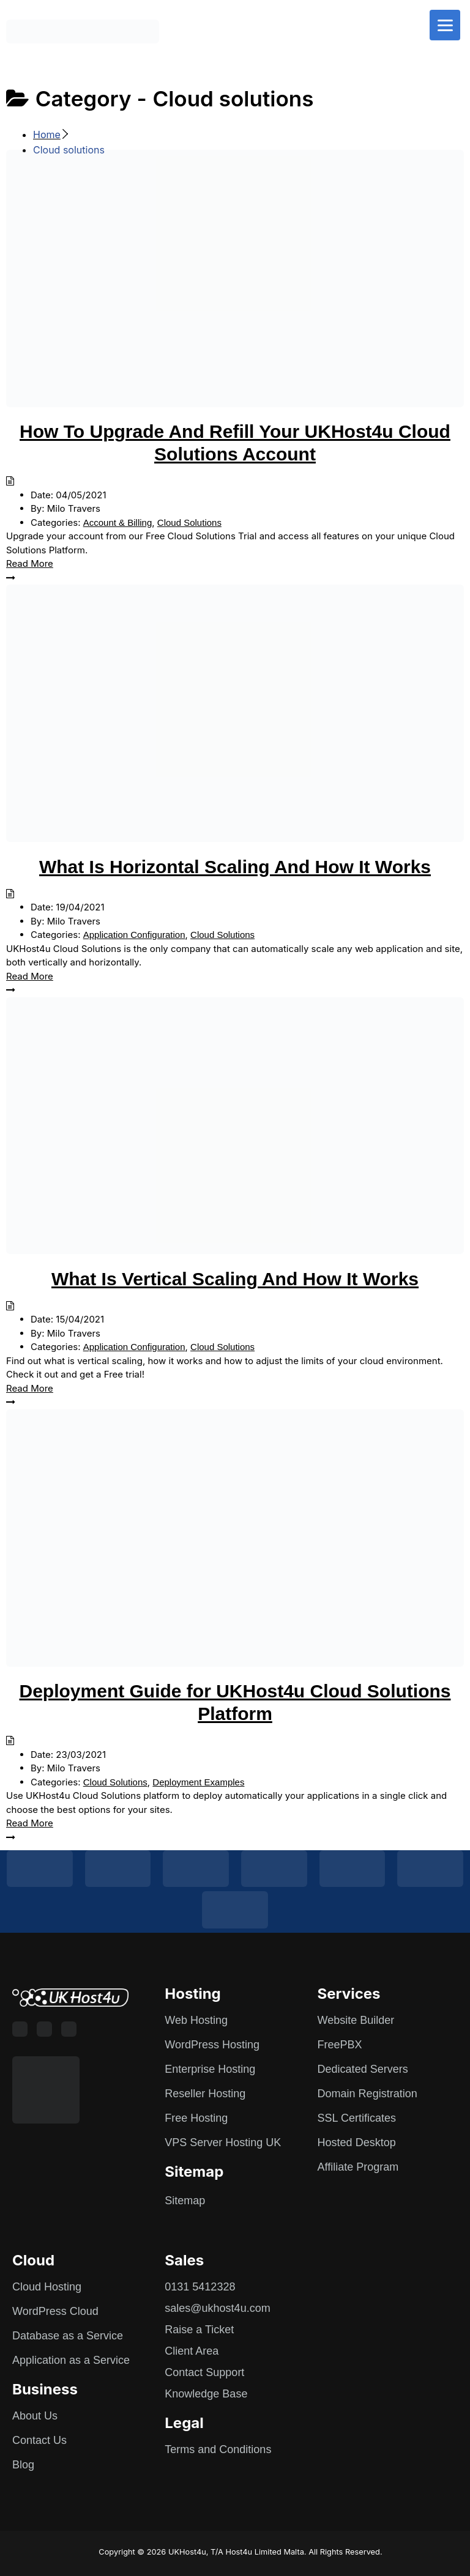 The height and width of the screenshot is (2576, 470). What do you see at coordinates (235, 867) in the screenshot?
I see `What Is Horizontal Scaling And How It Works` at bounding box center [235, 867].